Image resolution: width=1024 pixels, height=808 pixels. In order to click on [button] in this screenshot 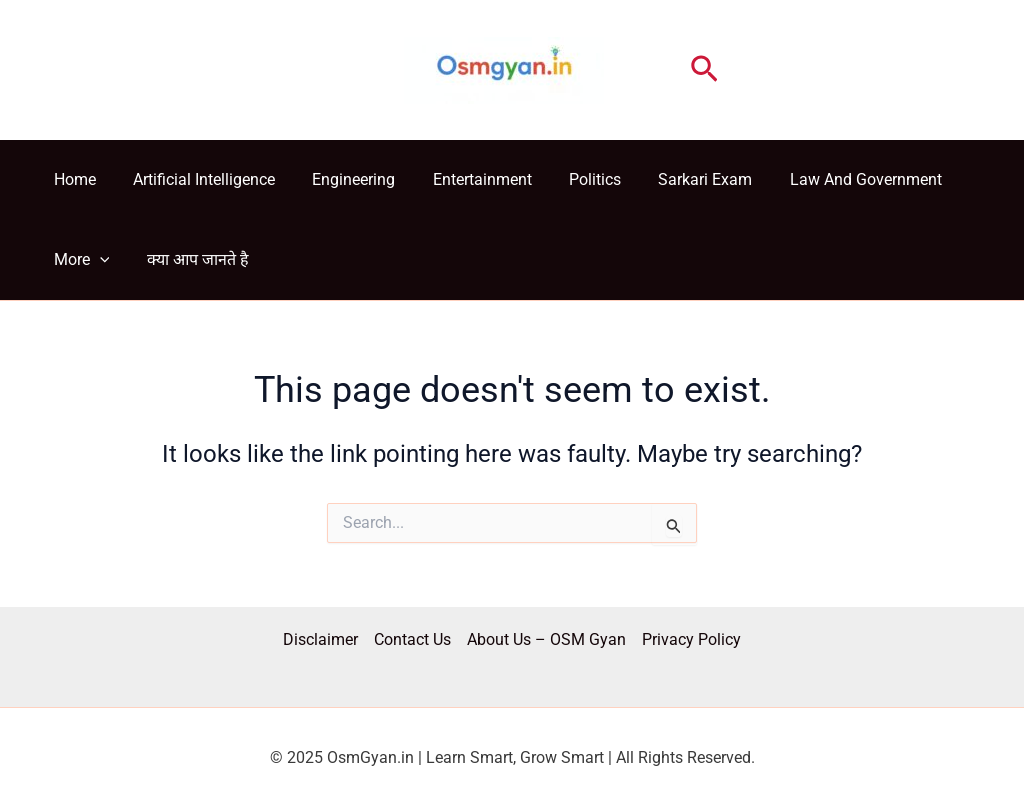, I will do `click(704, 70)`.